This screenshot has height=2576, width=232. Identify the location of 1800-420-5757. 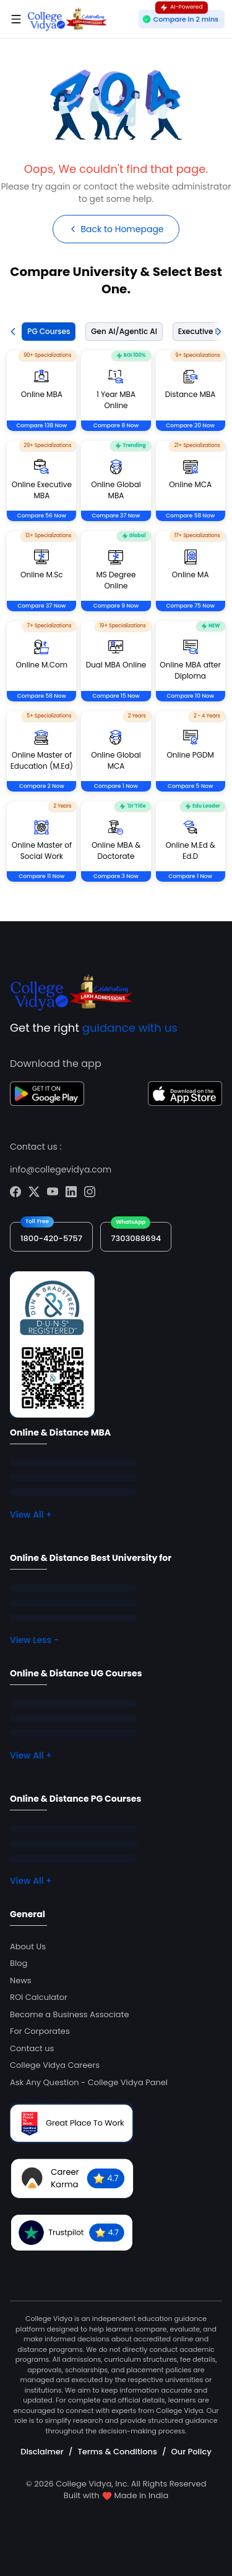
(51, 1238).